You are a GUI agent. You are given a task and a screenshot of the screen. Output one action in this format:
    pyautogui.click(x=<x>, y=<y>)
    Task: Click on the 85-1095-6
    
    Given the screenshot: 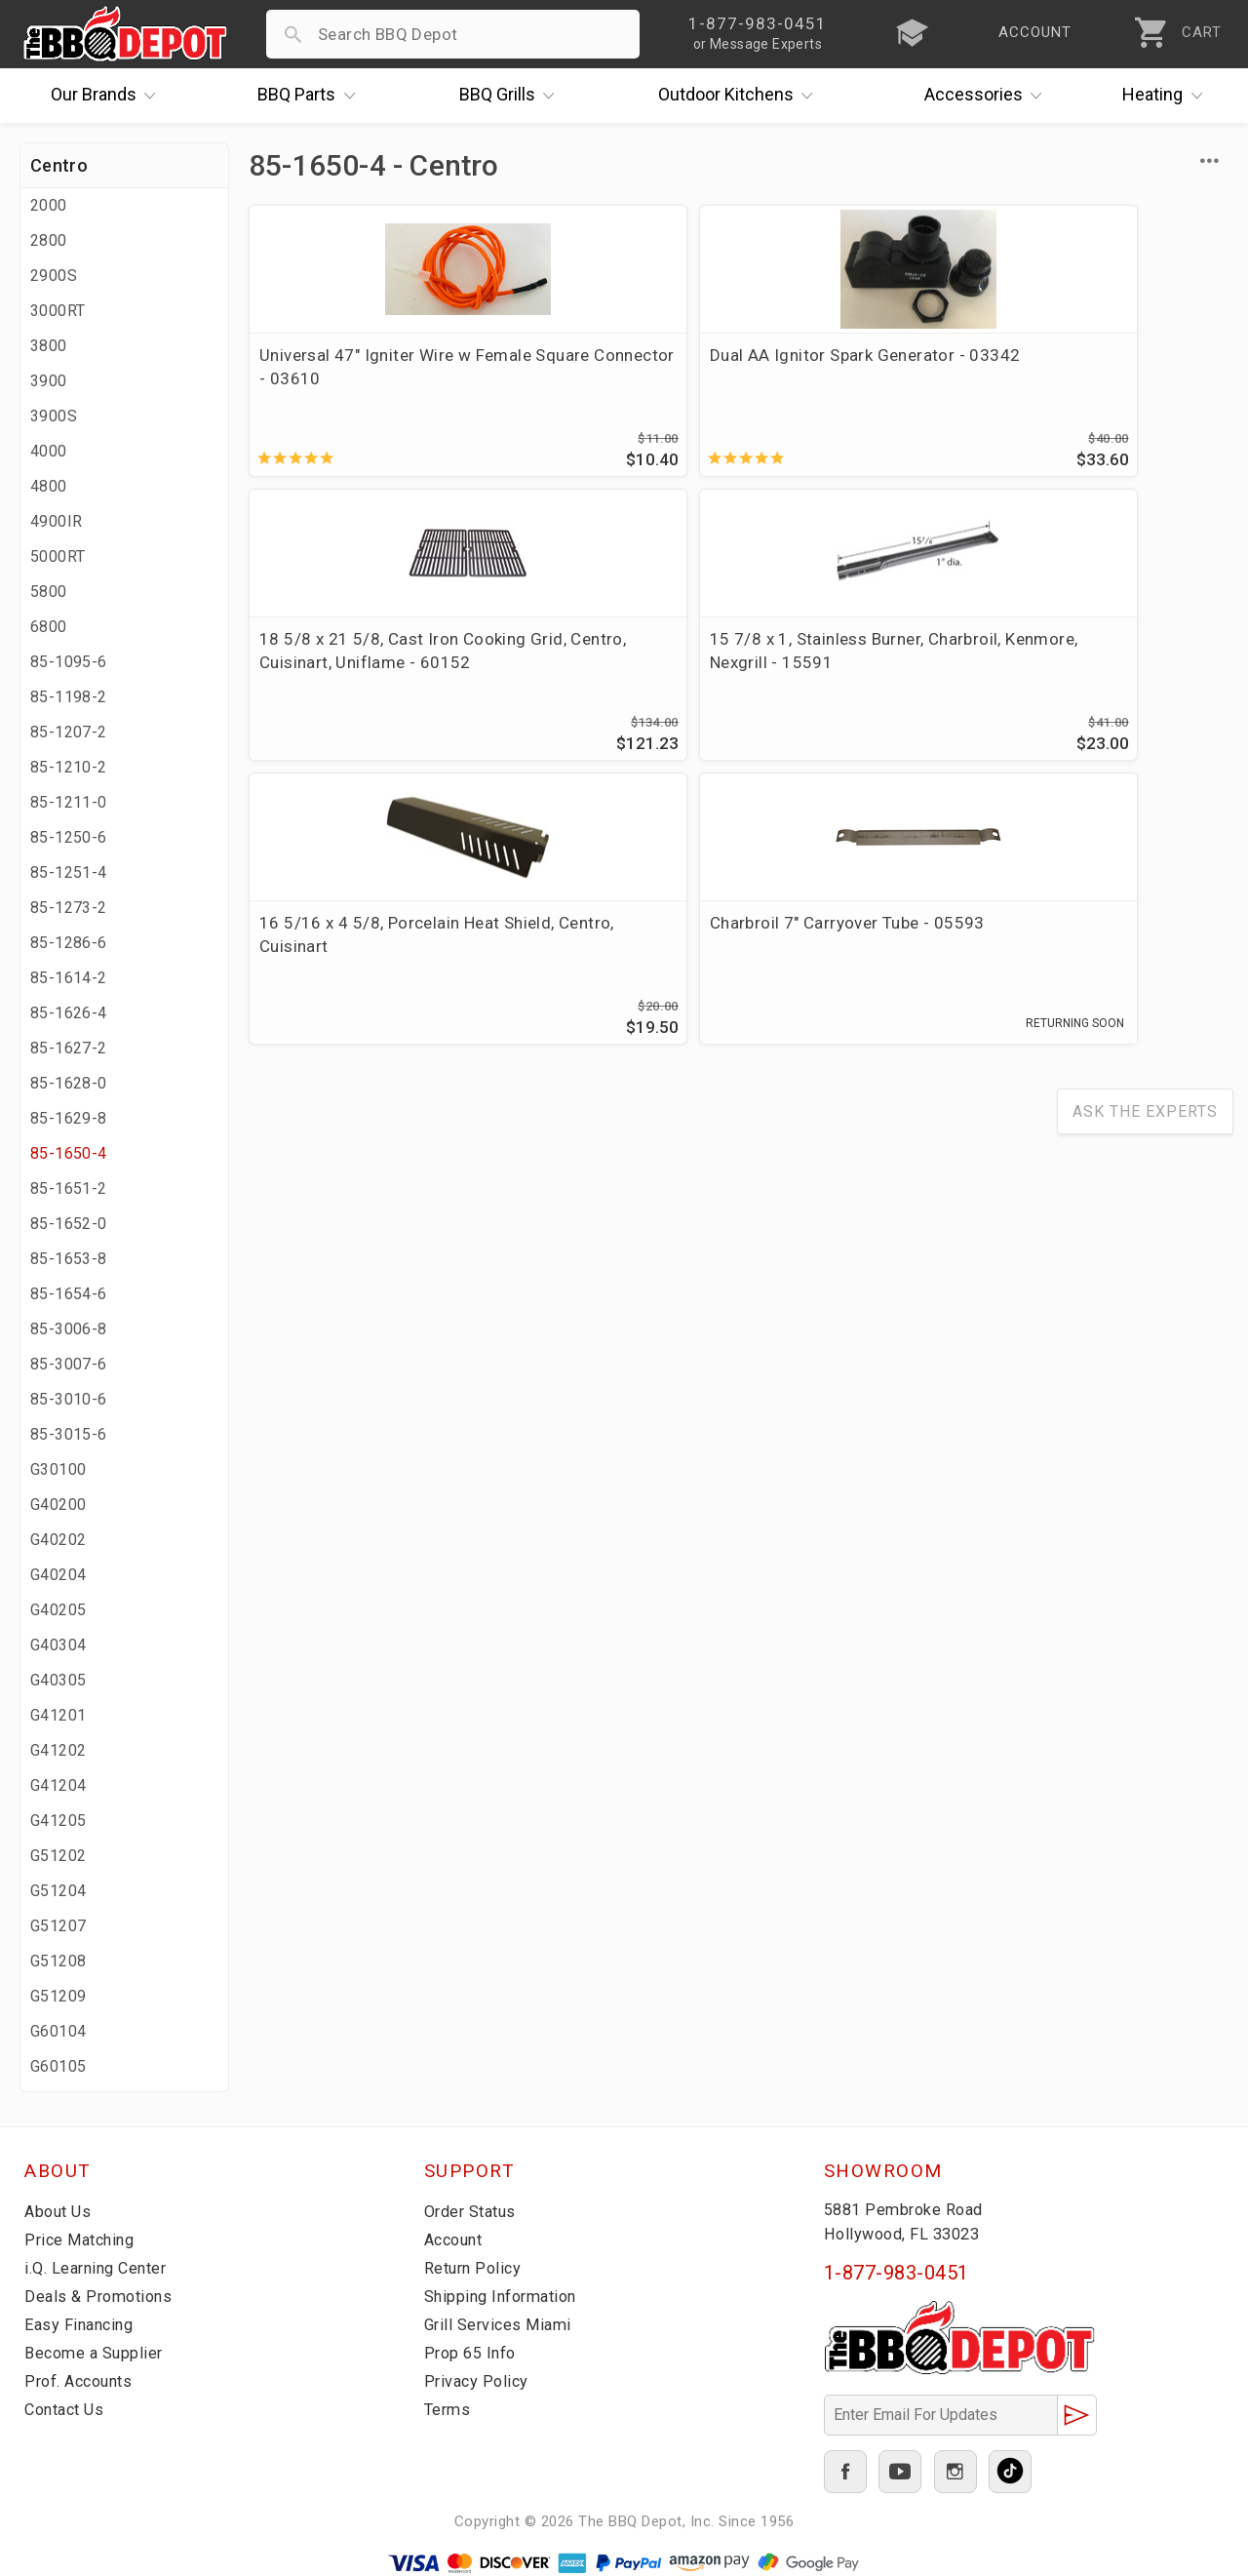 What is the action you would take?
    pyautogui.click(x=68, y=662)
    